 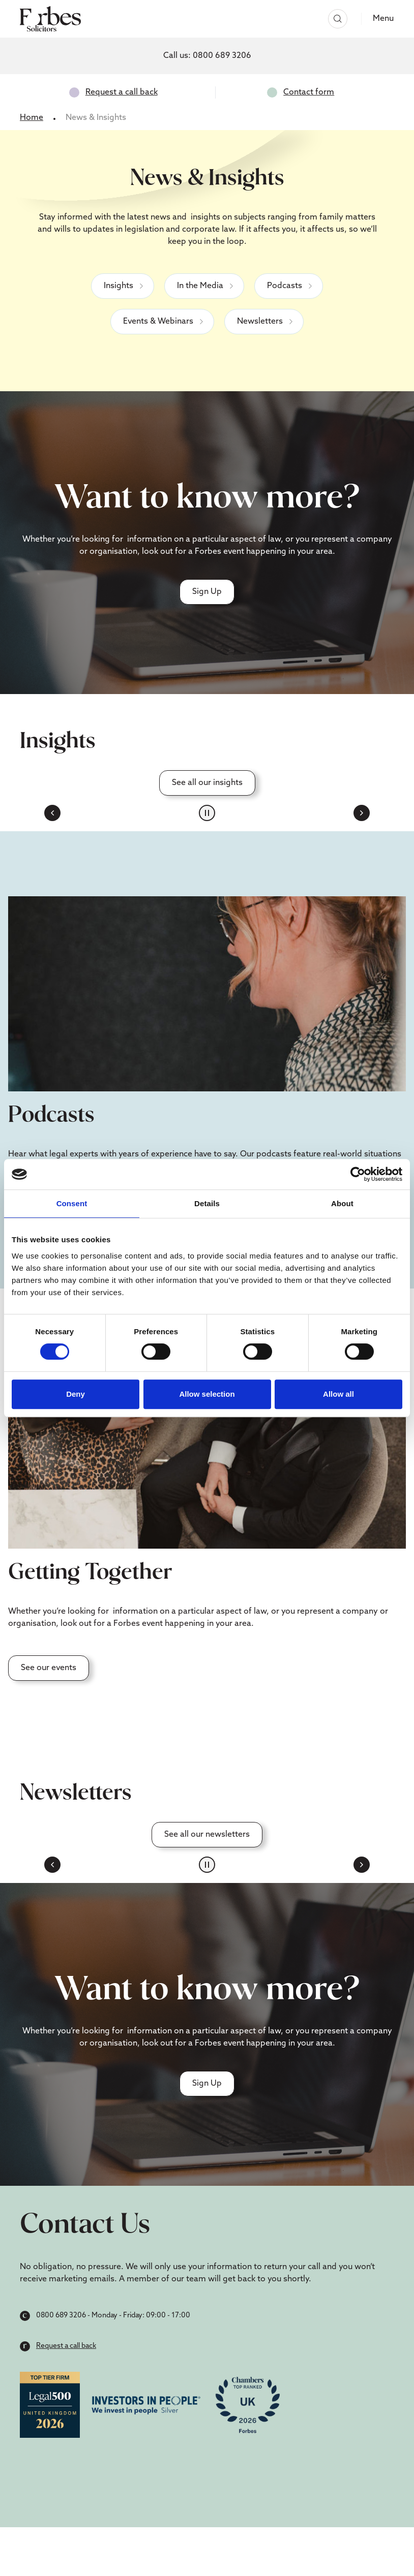 What do you see at coordinates (207, 1835) in the screenshot?
I see `See all our newsletters` at bounding box center [207, 1835].